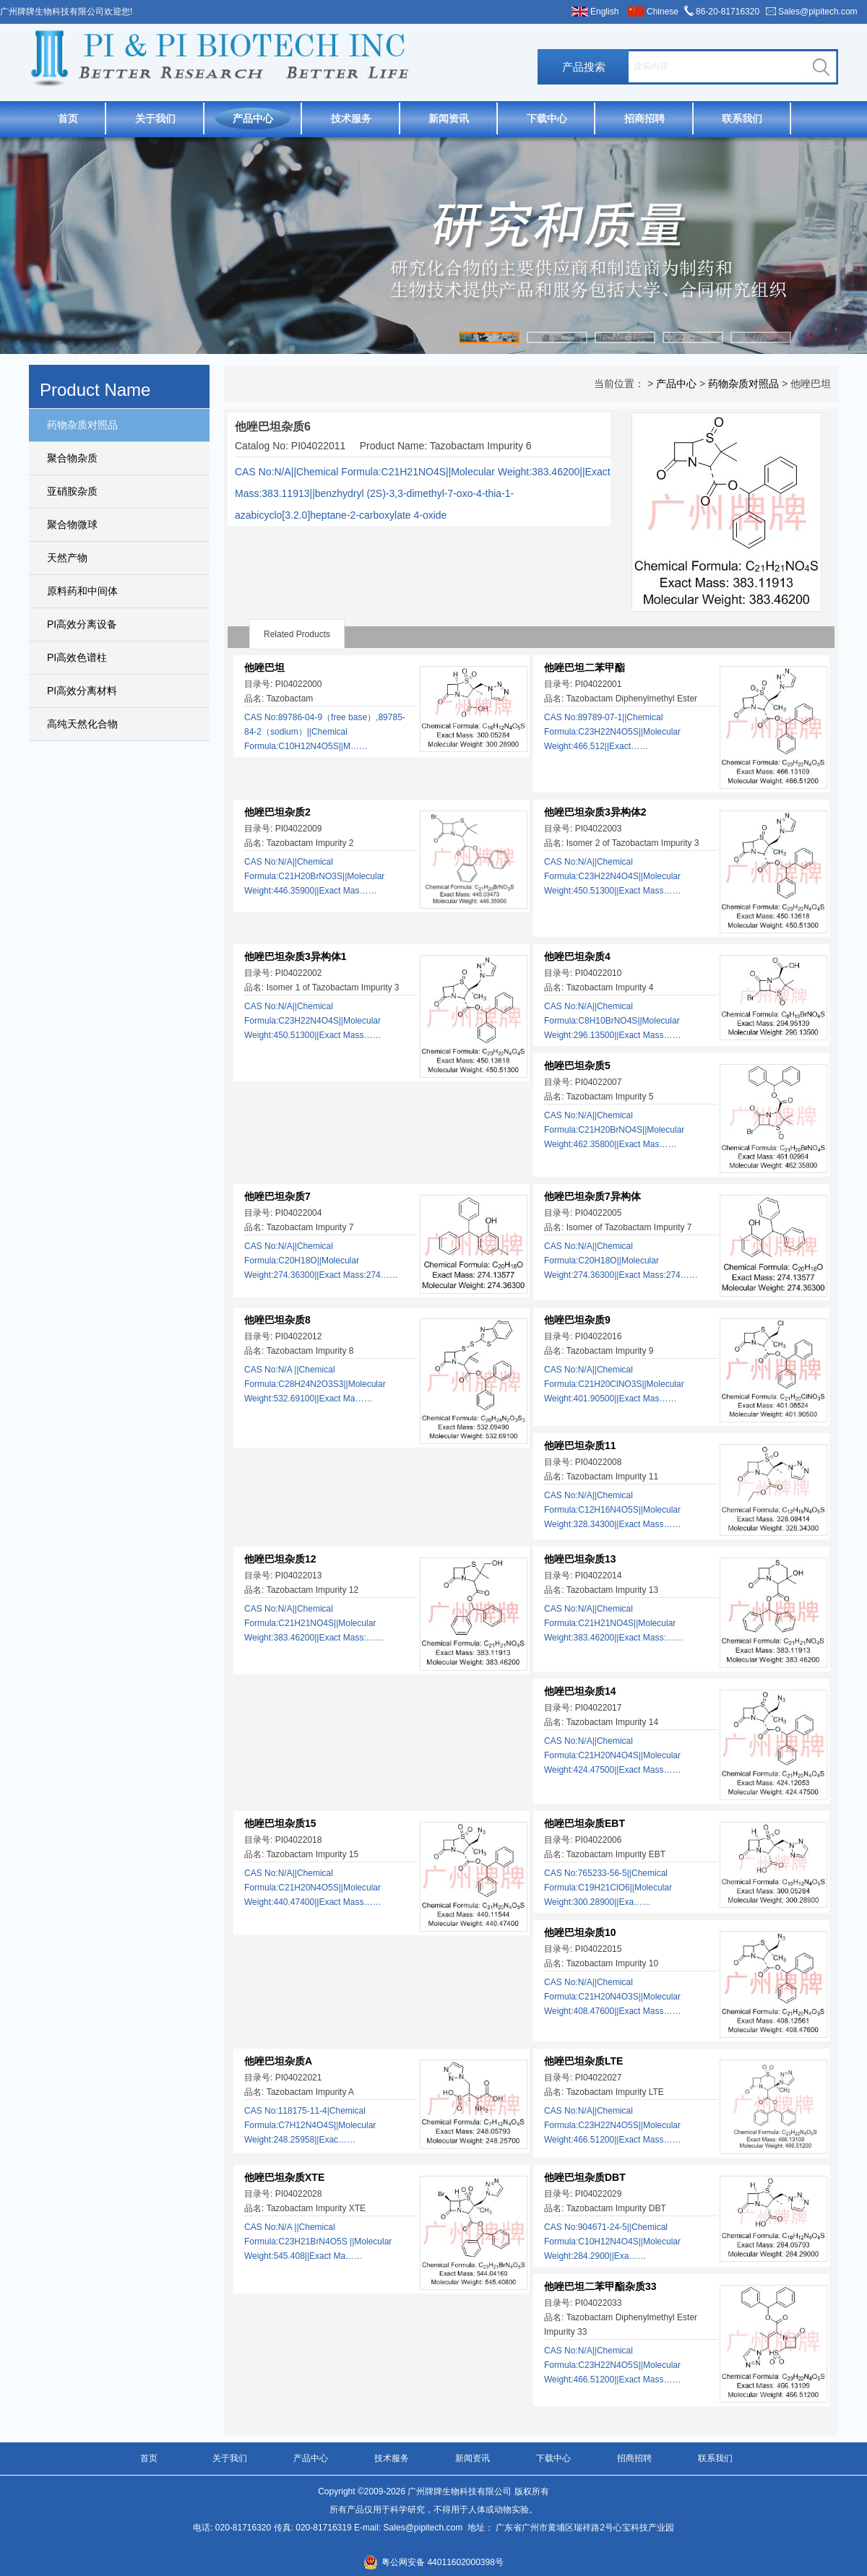 This screenshot has height=2576, width=867. I want to click on 他唑巴坦杂质11, so click(580, 1445).